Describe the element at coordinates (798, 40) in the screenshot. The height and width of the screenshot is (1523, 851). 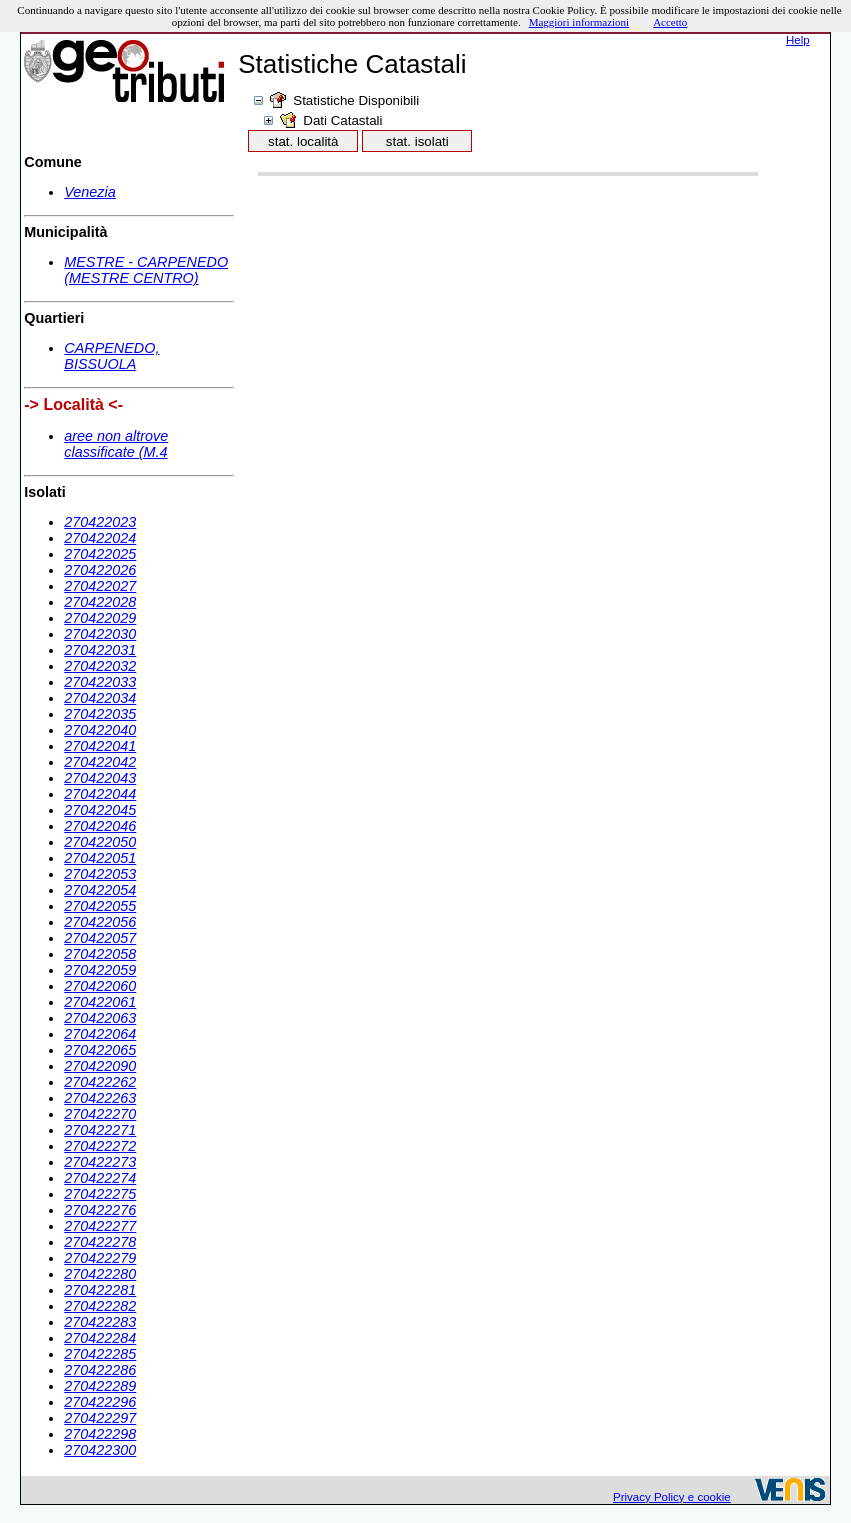
I see `Help` at that location.